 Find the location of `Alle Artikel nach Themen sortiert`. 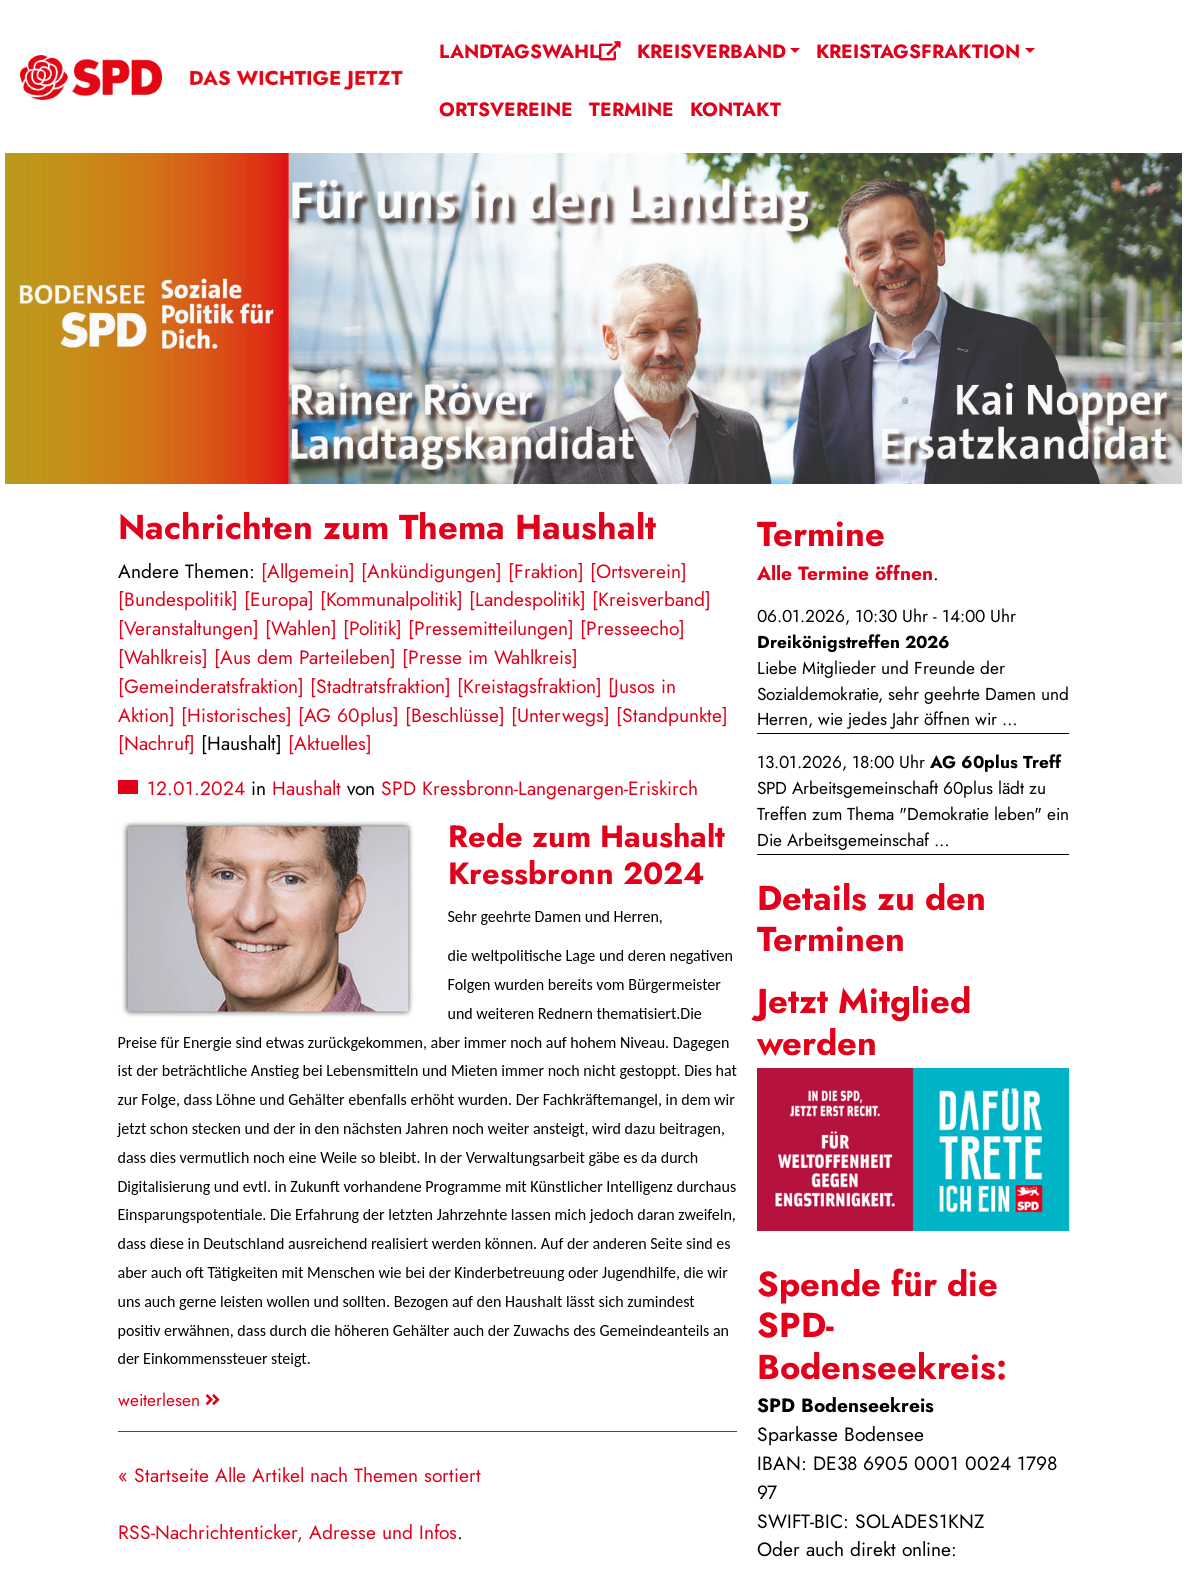

Alle Artikel nach Themen sortiert is located at coordinates (348, 1475).